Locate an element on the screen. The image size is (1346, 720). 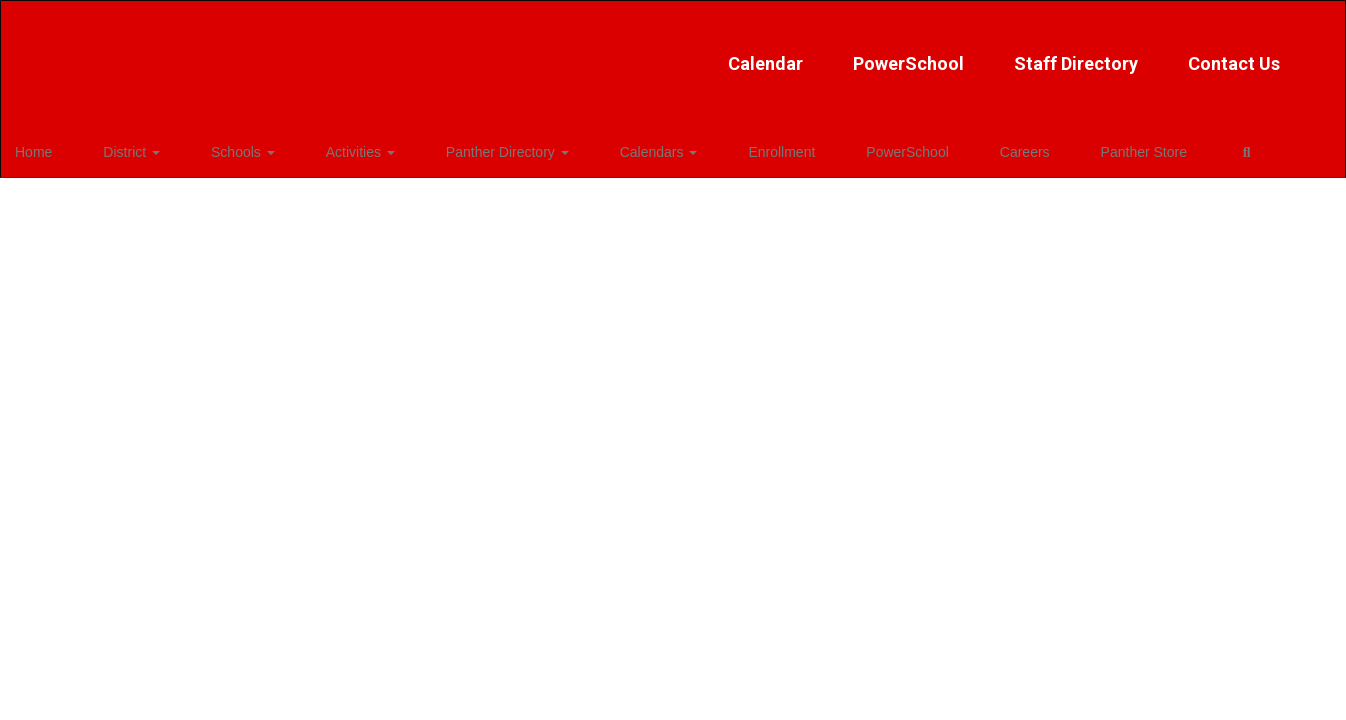
Close Navigation is located at coordinates (1160, 154).